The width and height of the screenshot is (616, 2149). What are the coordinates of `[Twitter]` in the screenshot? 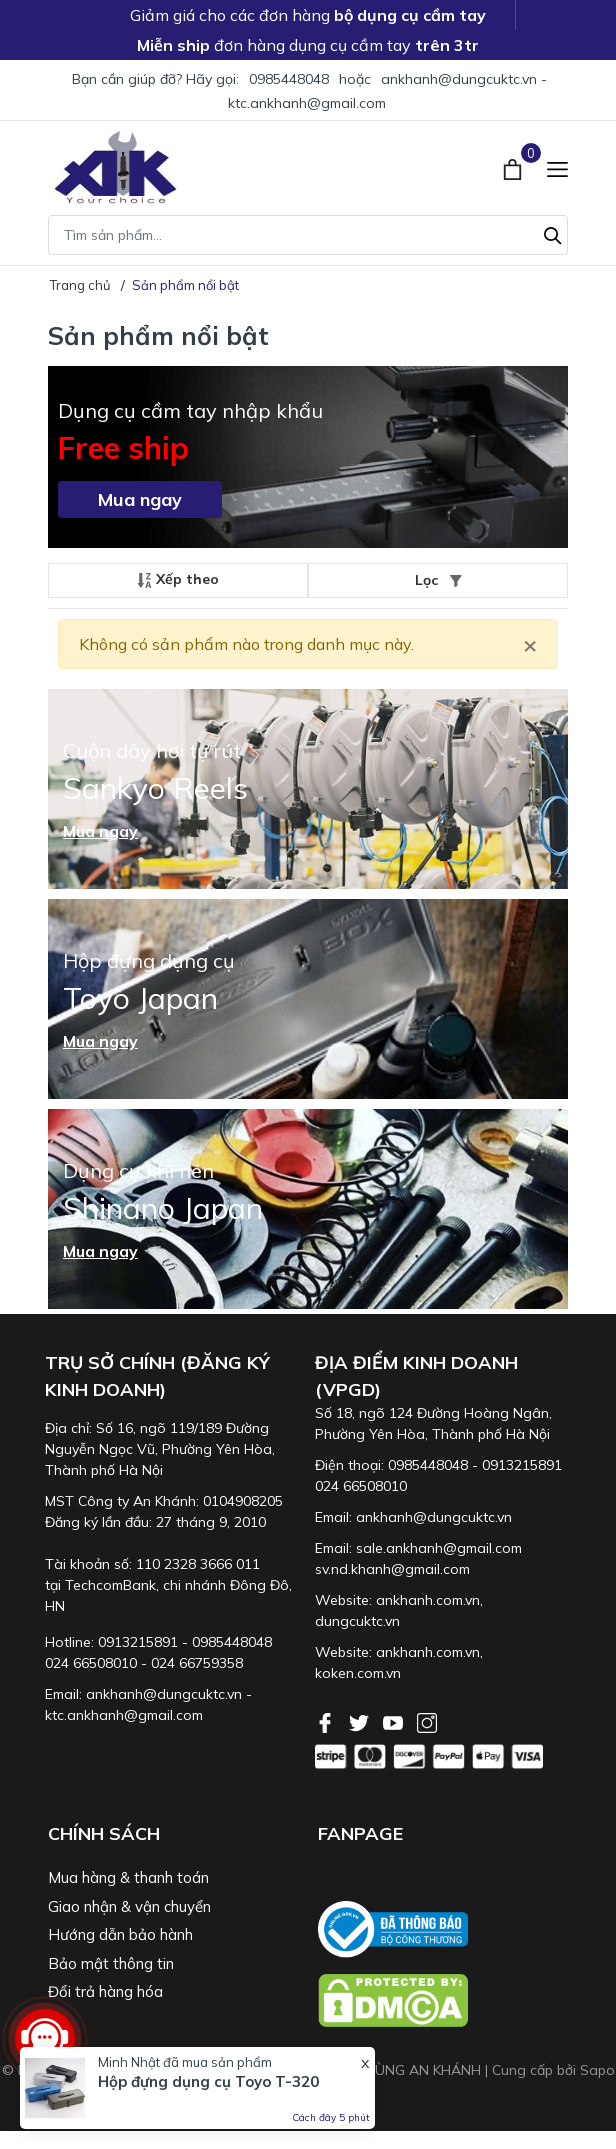 It's located at (361, 1721).